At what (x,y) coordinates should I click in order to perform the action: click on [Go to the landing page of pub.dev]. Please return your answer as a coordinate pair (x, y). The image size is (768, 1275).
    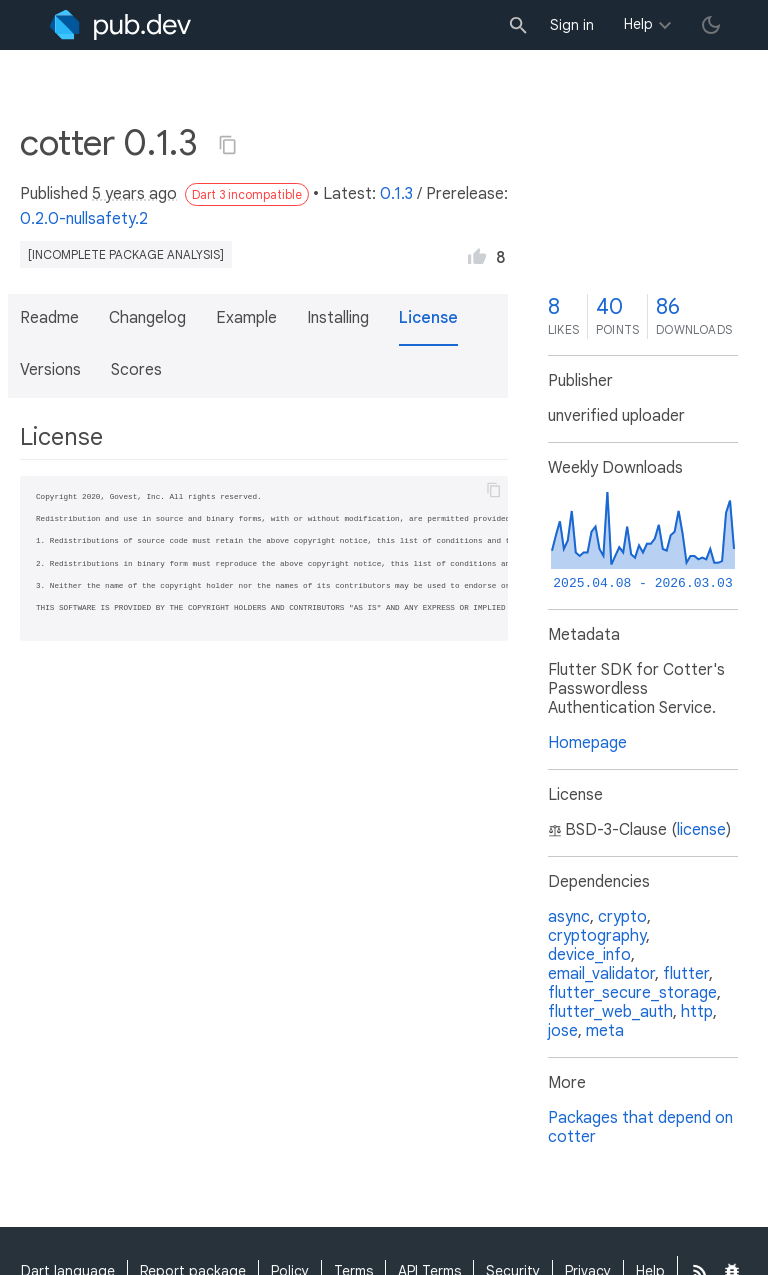
    Looking at the image, I should click on (120, 25).